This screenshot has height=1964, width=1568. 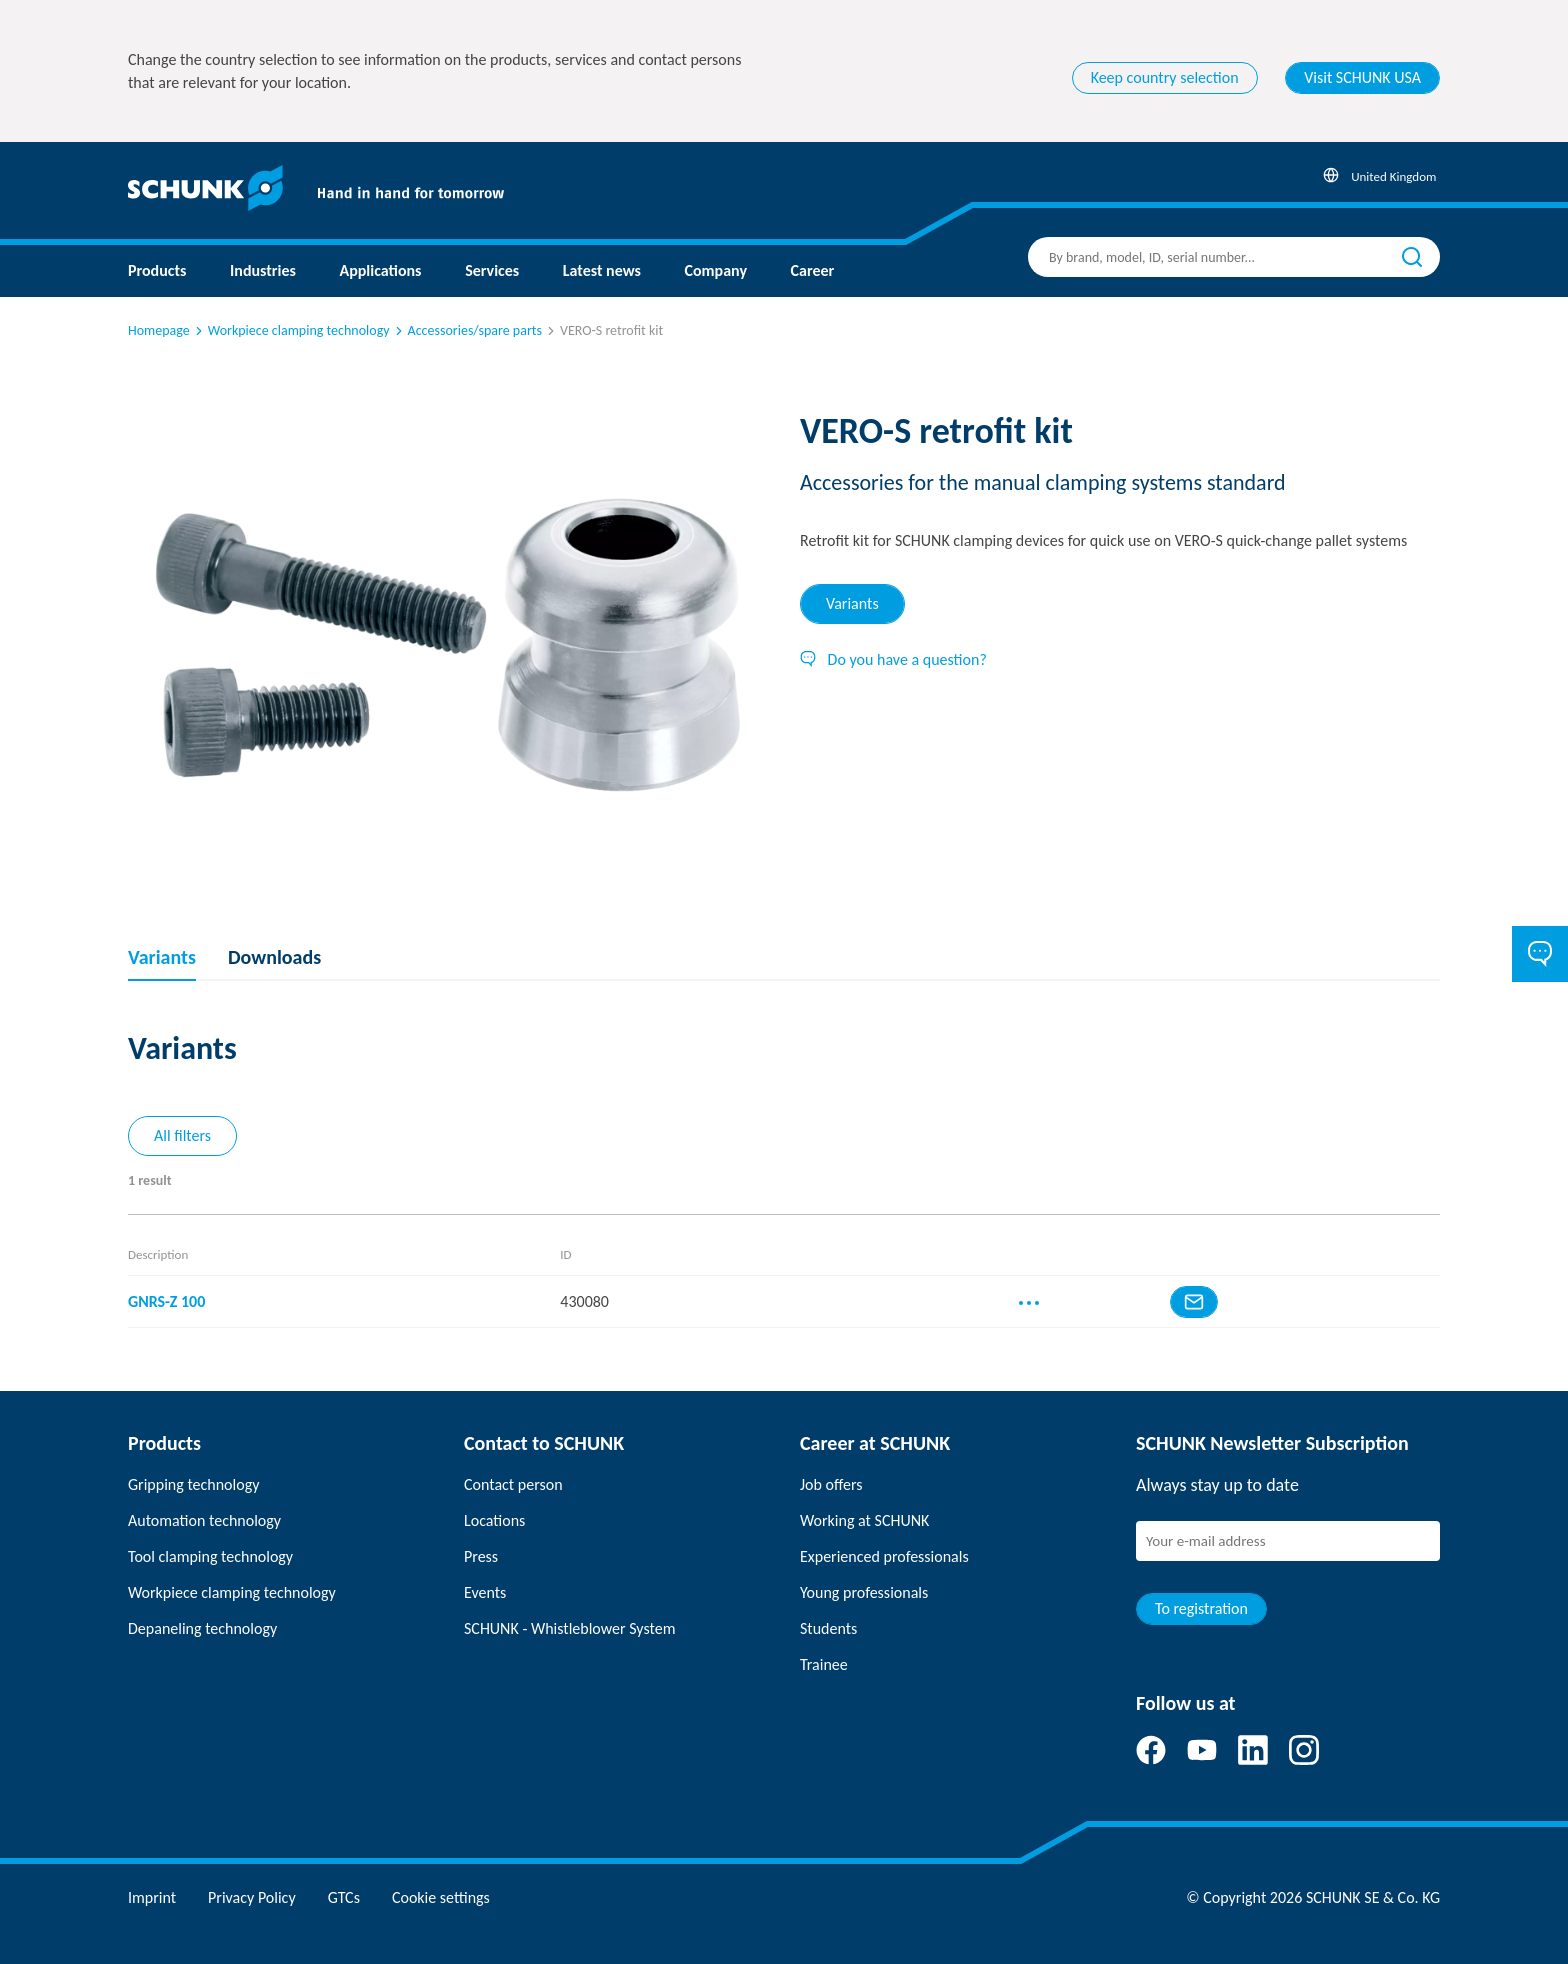 What do you see at coordinates (274, 957) in the screenshot?
I see `Downloads [tab]` at bounding box center [274, 957].